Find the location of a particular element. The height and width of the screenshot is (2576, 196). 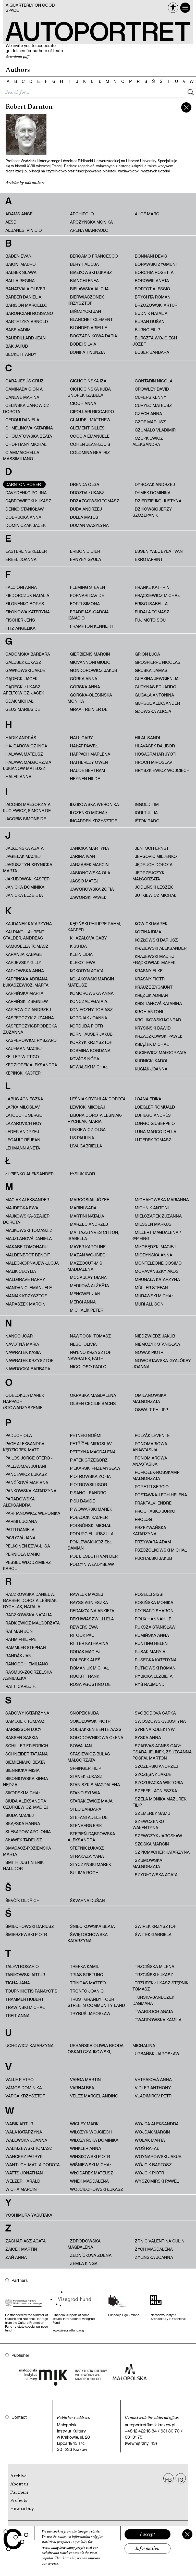

Hatherley Owen is located at coordinates (89, 762).